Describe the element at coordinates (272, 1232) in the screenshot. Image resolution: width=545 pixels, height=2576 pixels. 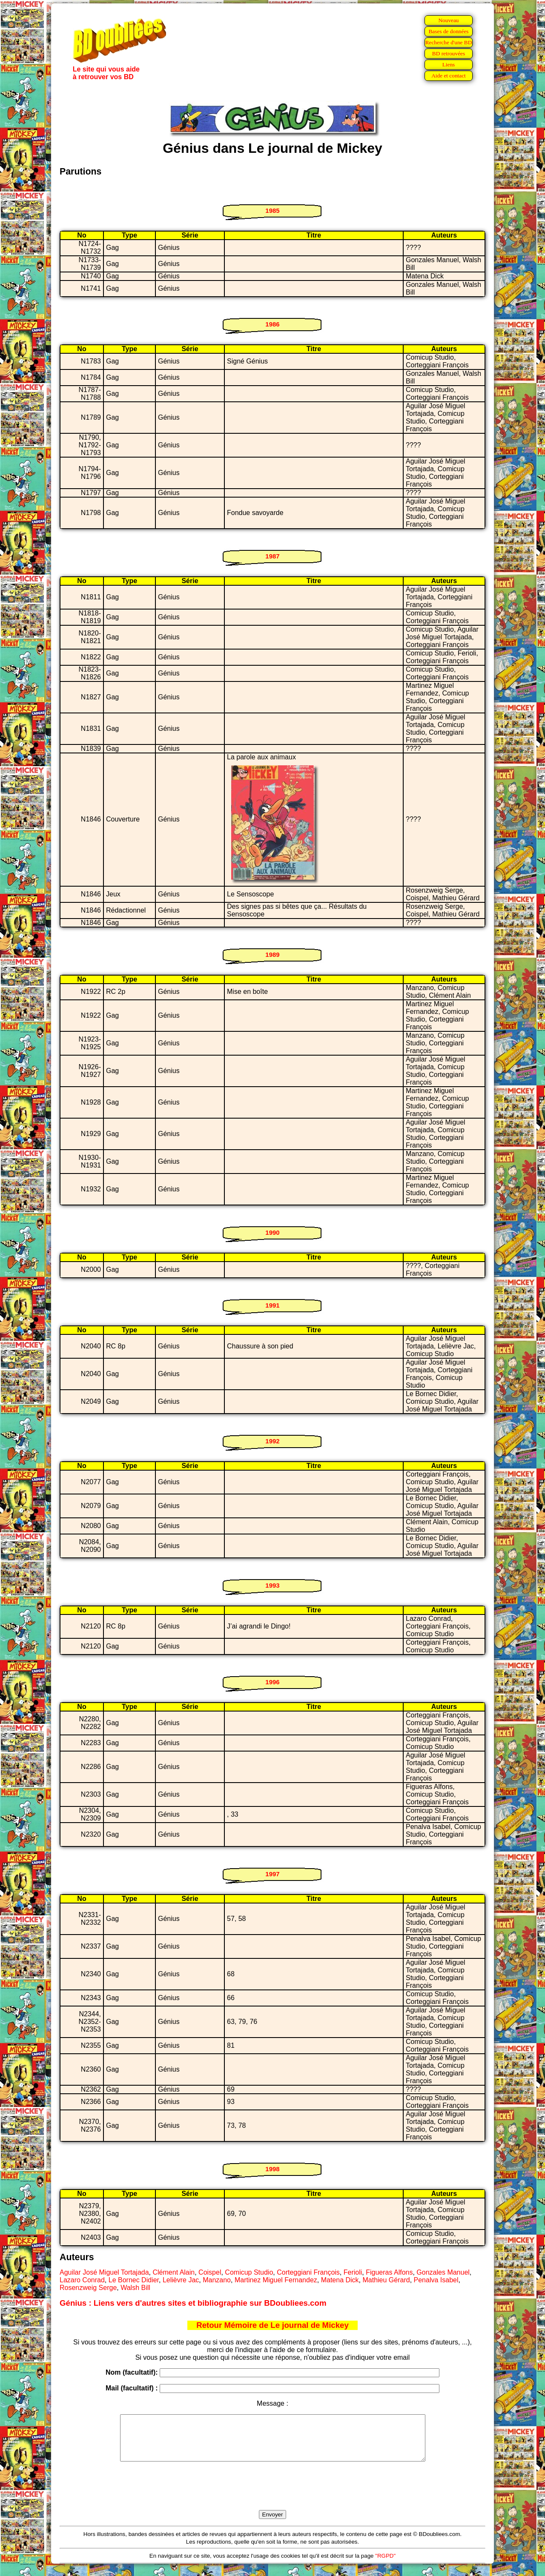
I see `1990` at that location.